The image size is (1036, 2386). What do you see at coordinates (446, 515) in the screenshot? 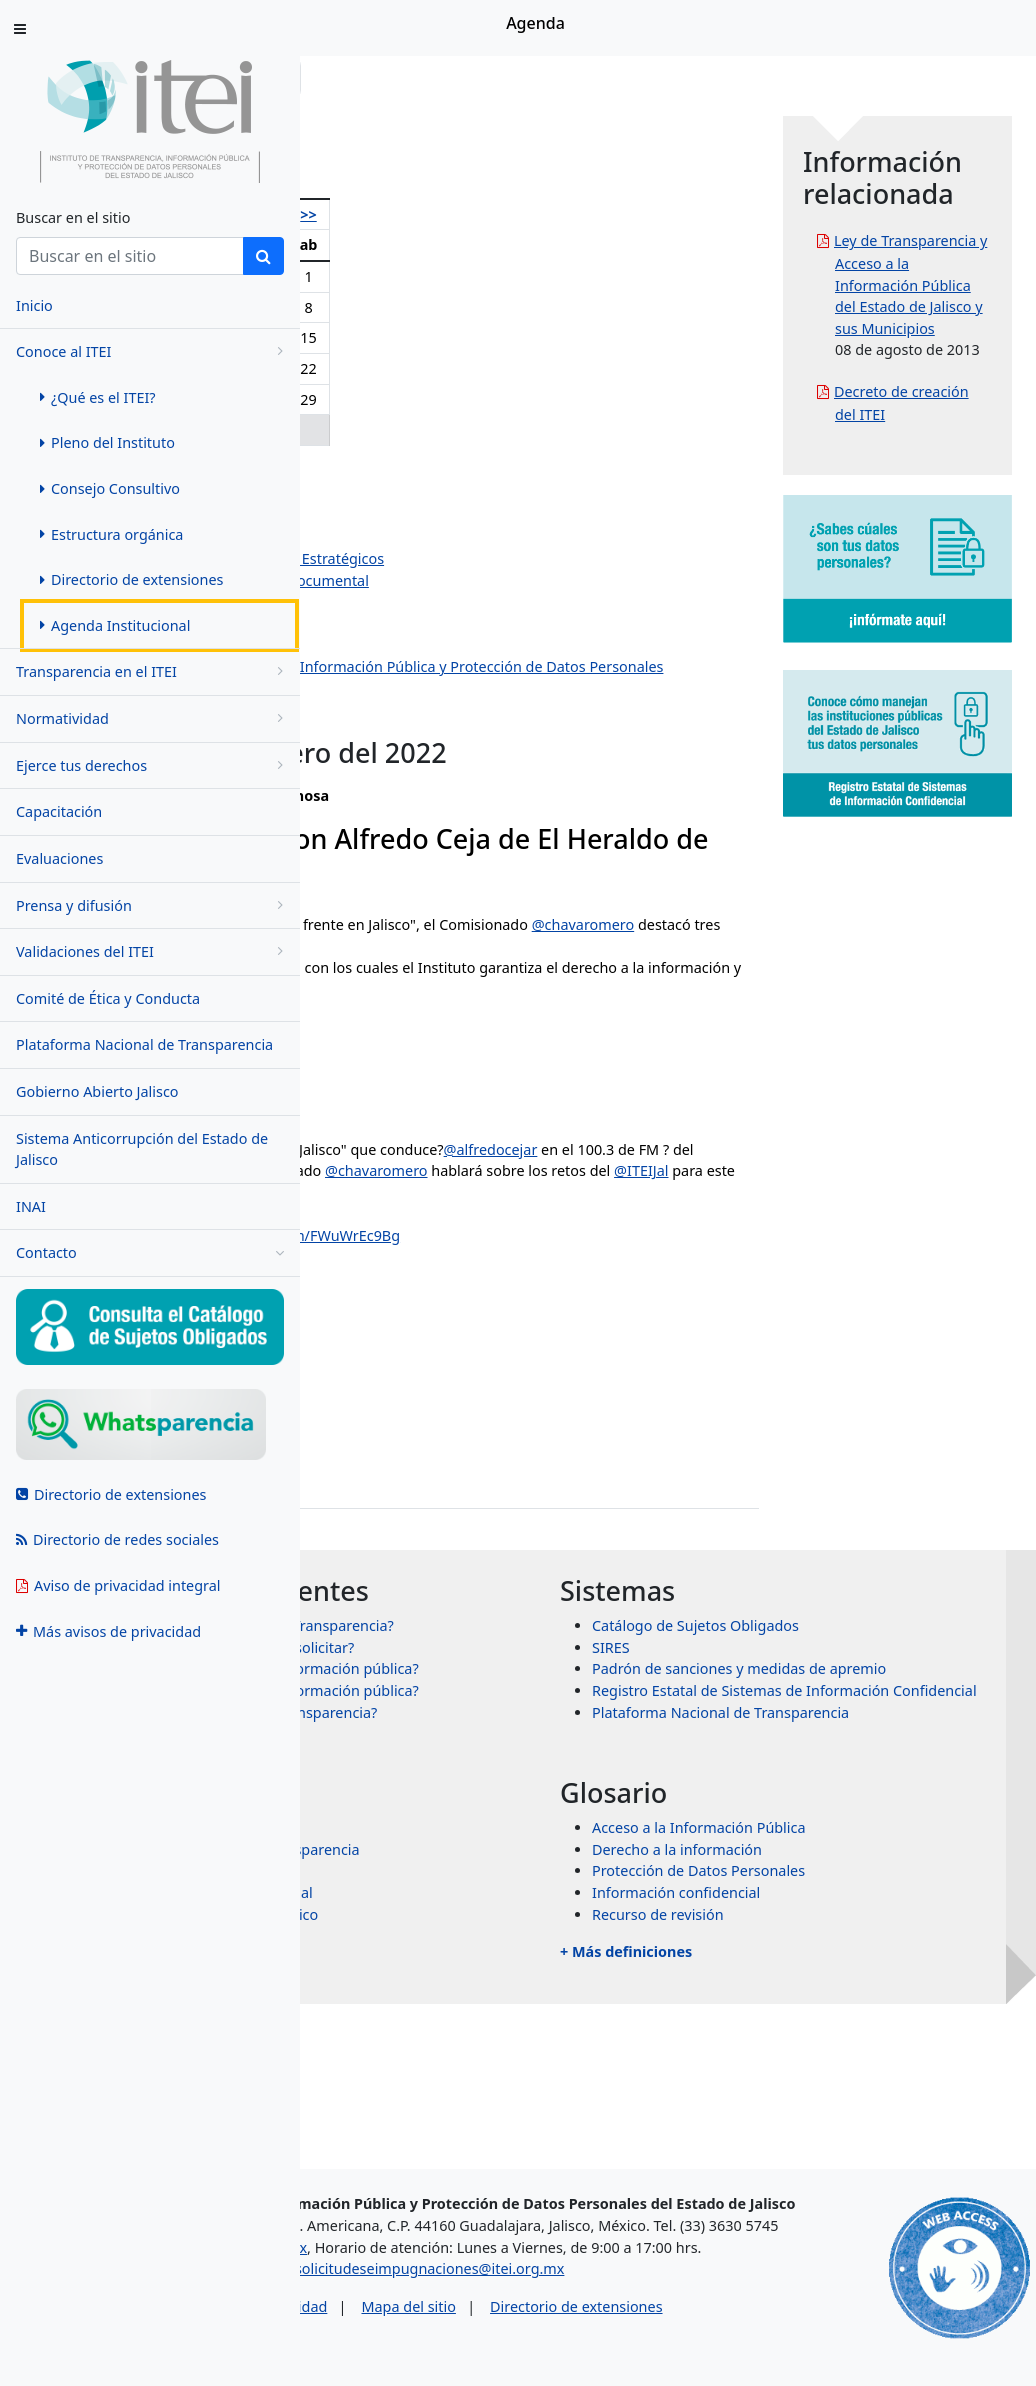
I see `Salvador Romero Espinosa` at bounding box center [446, 515].